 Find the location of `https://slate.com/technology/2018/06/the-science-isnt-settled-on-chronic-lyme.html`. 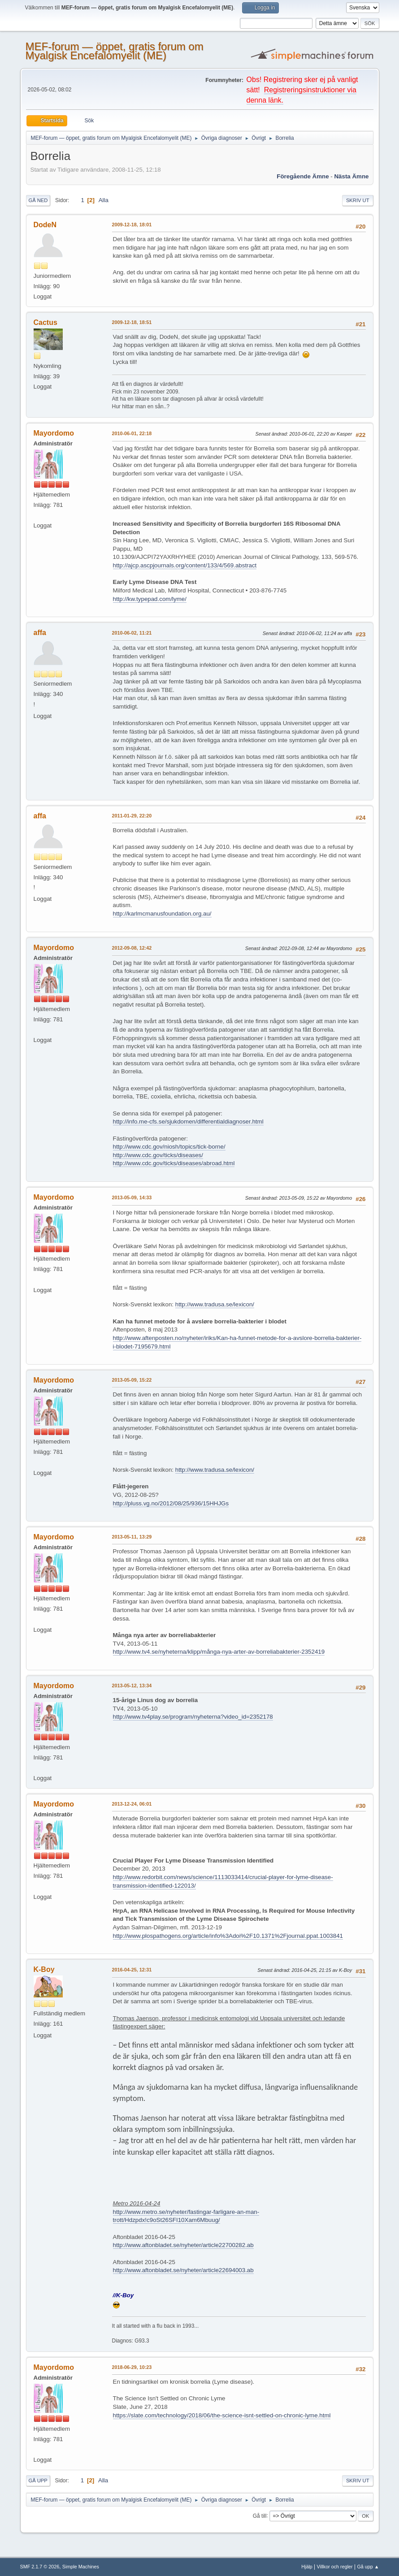

https://slate.com/technology/2018/06/the-science-isnt-settled-on-chronic-lyme.html is located at coordinates (222, 2415).